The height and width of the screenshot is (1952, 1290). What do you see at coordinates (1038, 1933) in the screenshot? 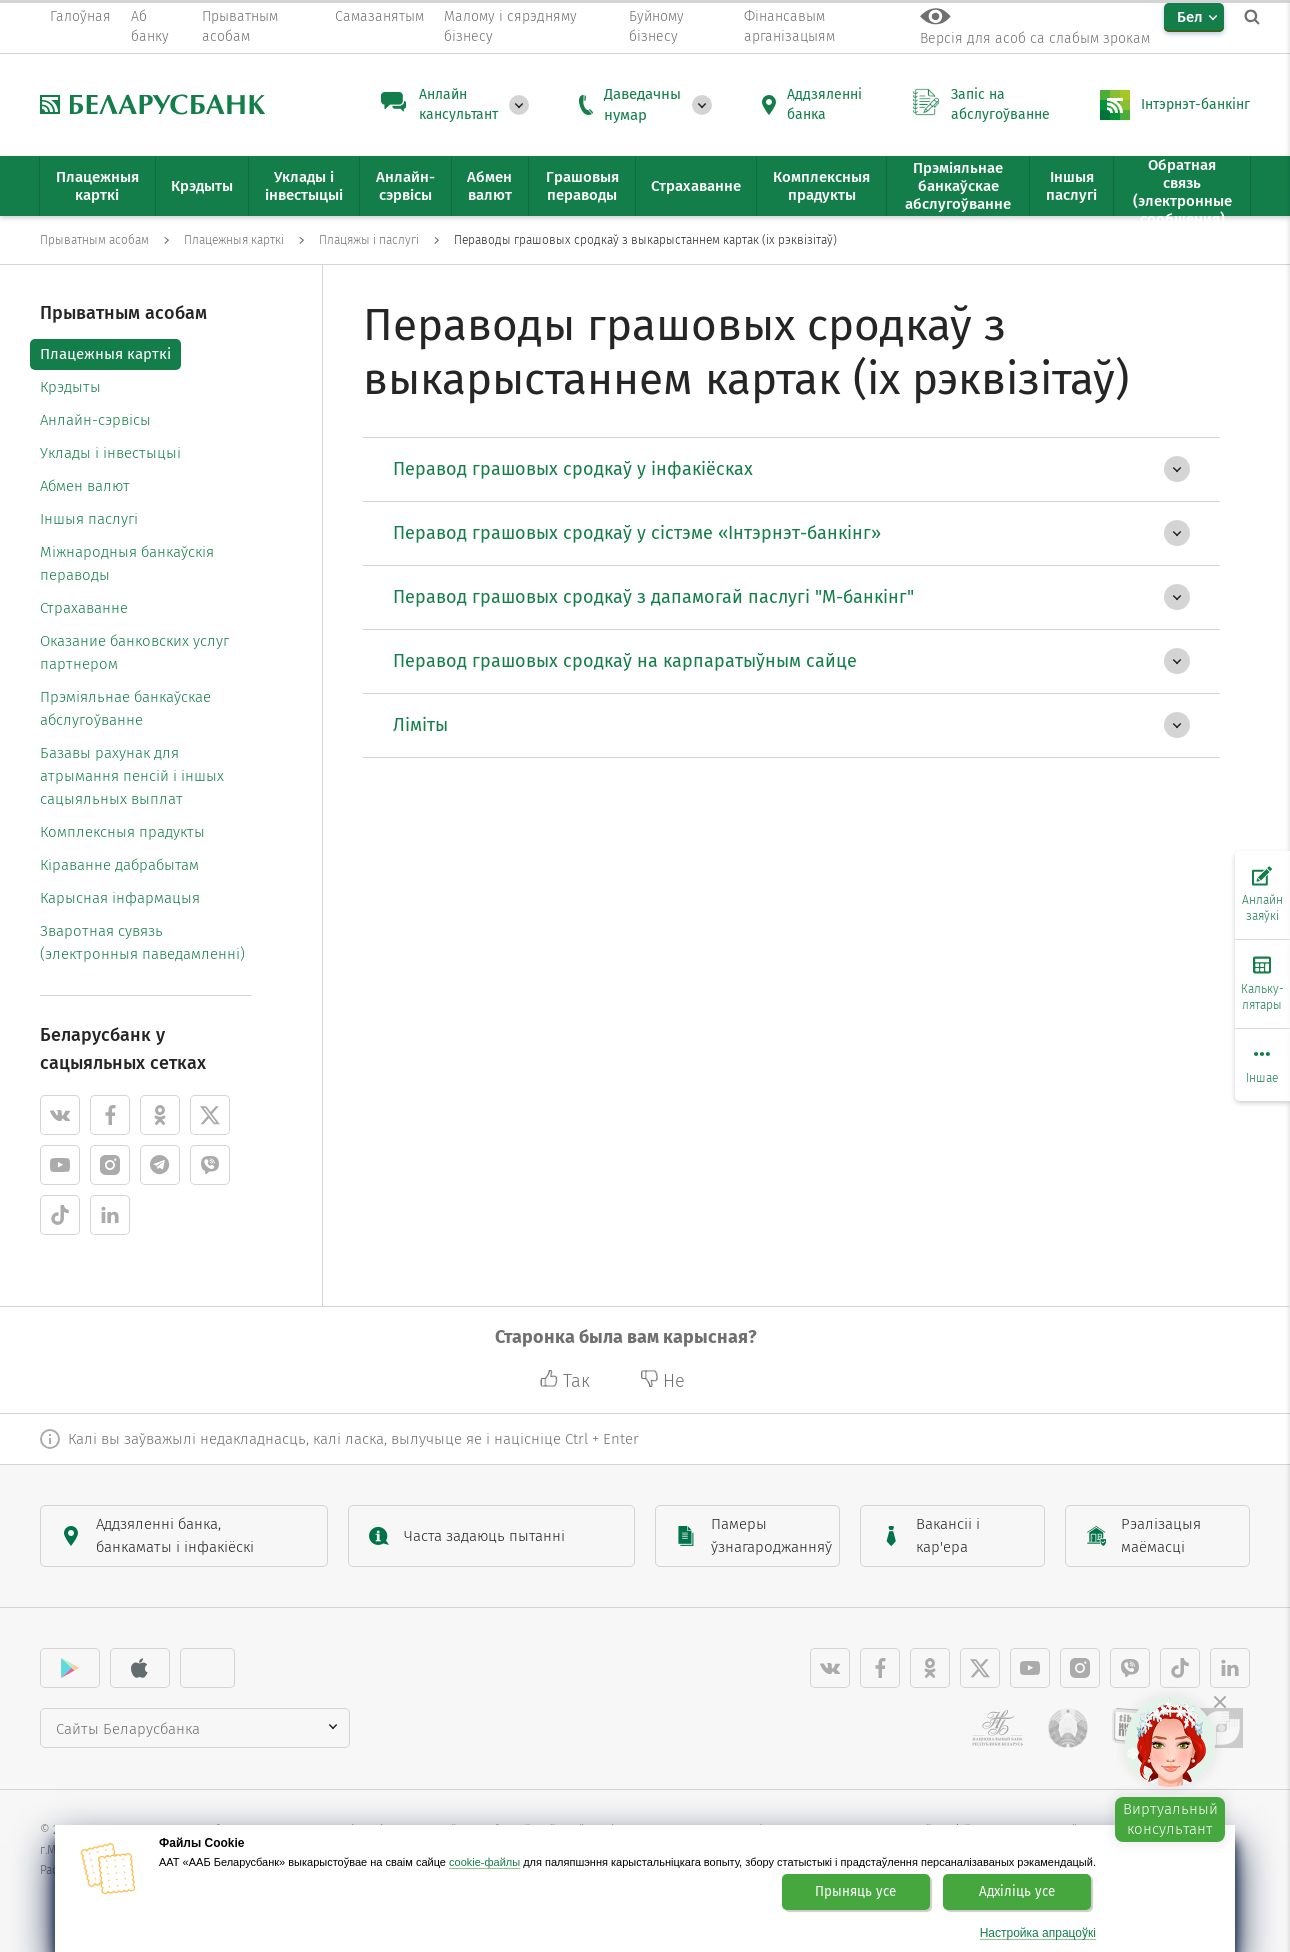
I see `Настройка апрацоўкі` at bounding box center [1038, 1933].